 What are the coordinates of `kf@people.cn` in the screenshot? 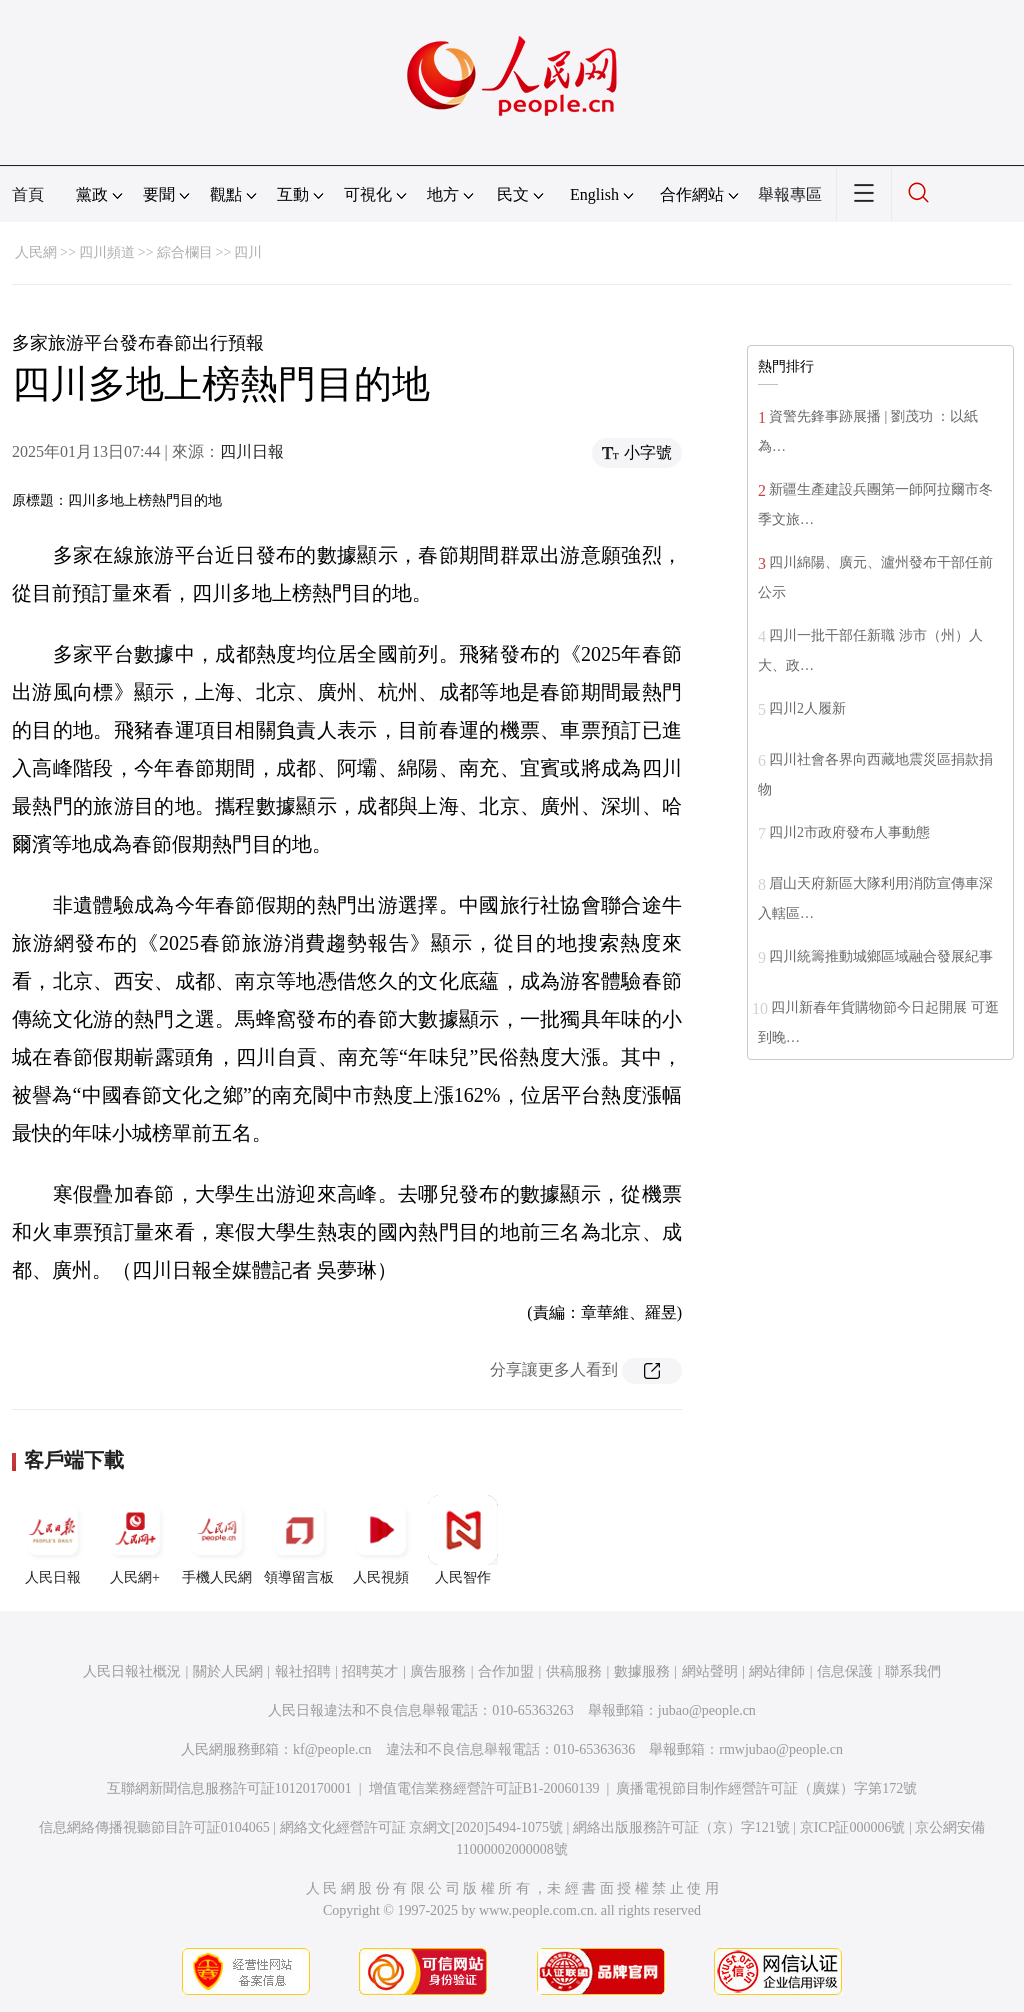 It's located at (332, 1749).